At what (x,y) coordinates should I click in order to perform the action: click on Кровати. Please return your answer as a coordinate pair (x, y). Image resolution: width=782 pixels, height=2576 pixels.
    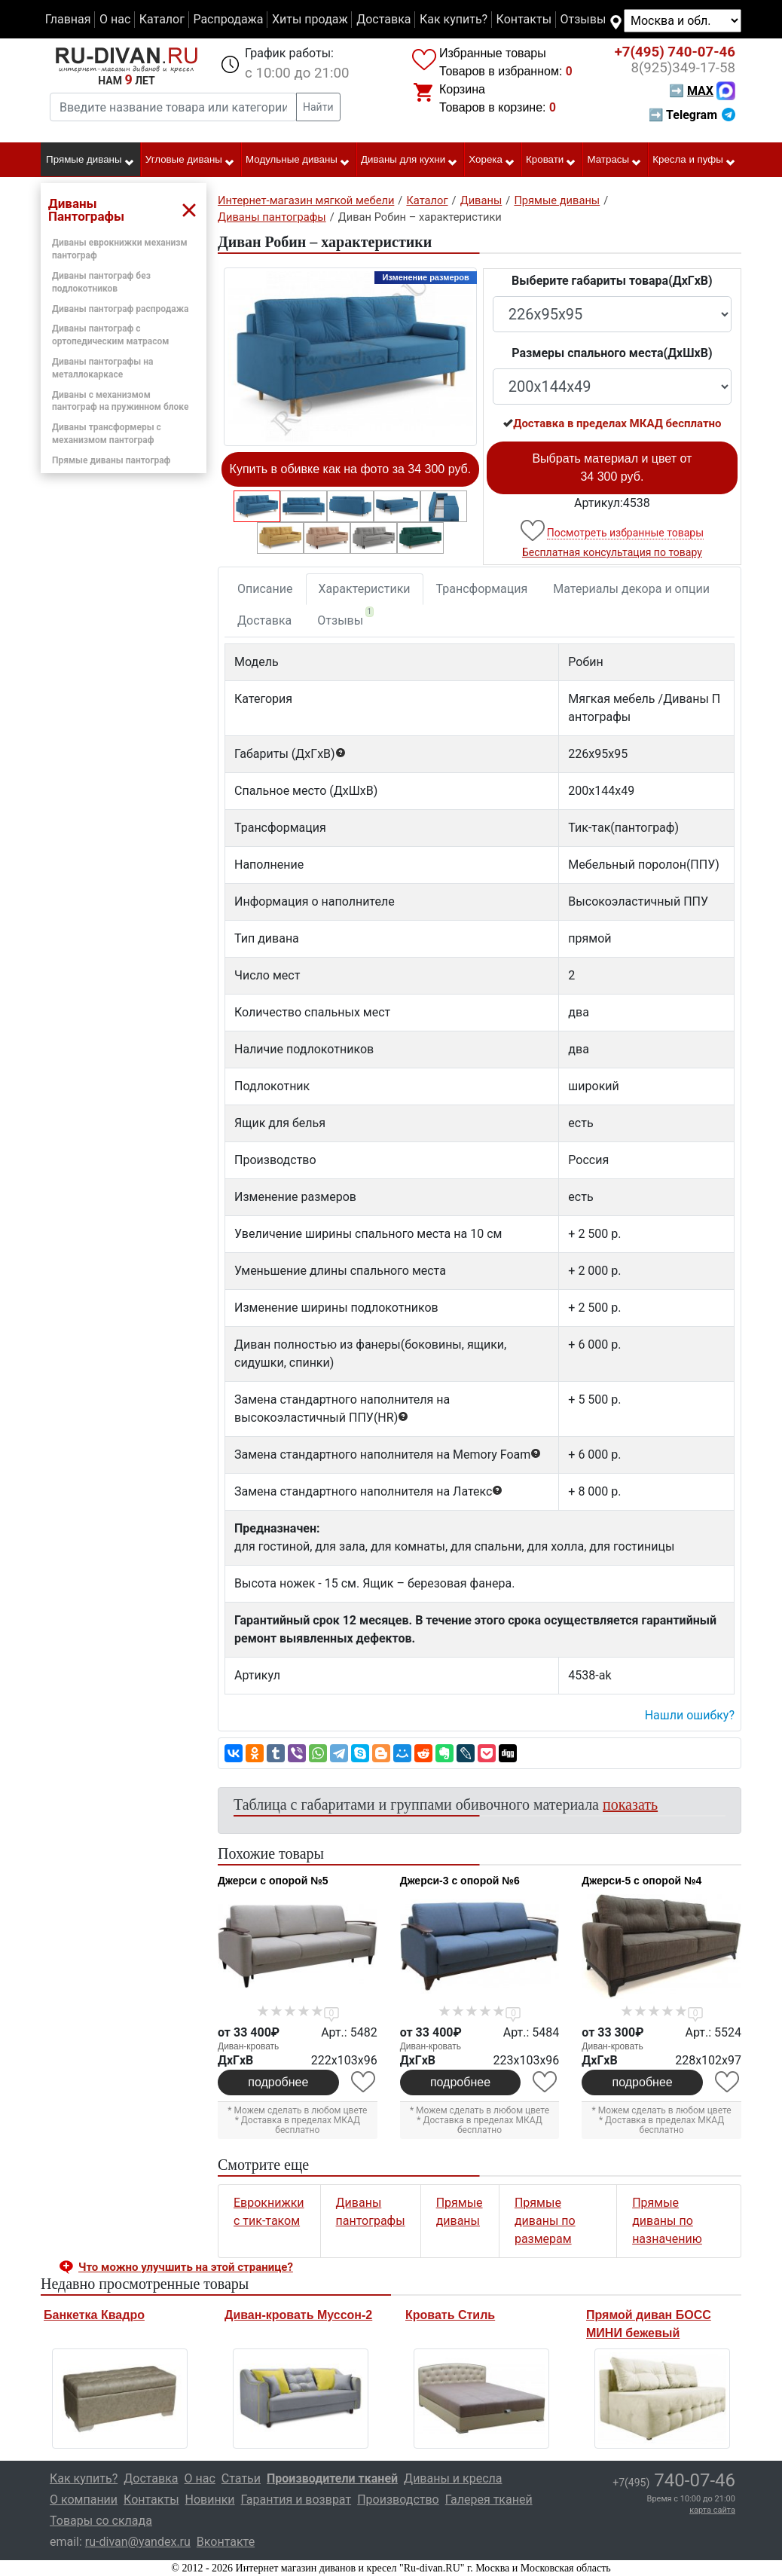
    Looking at the image, I should click on (551, 160).